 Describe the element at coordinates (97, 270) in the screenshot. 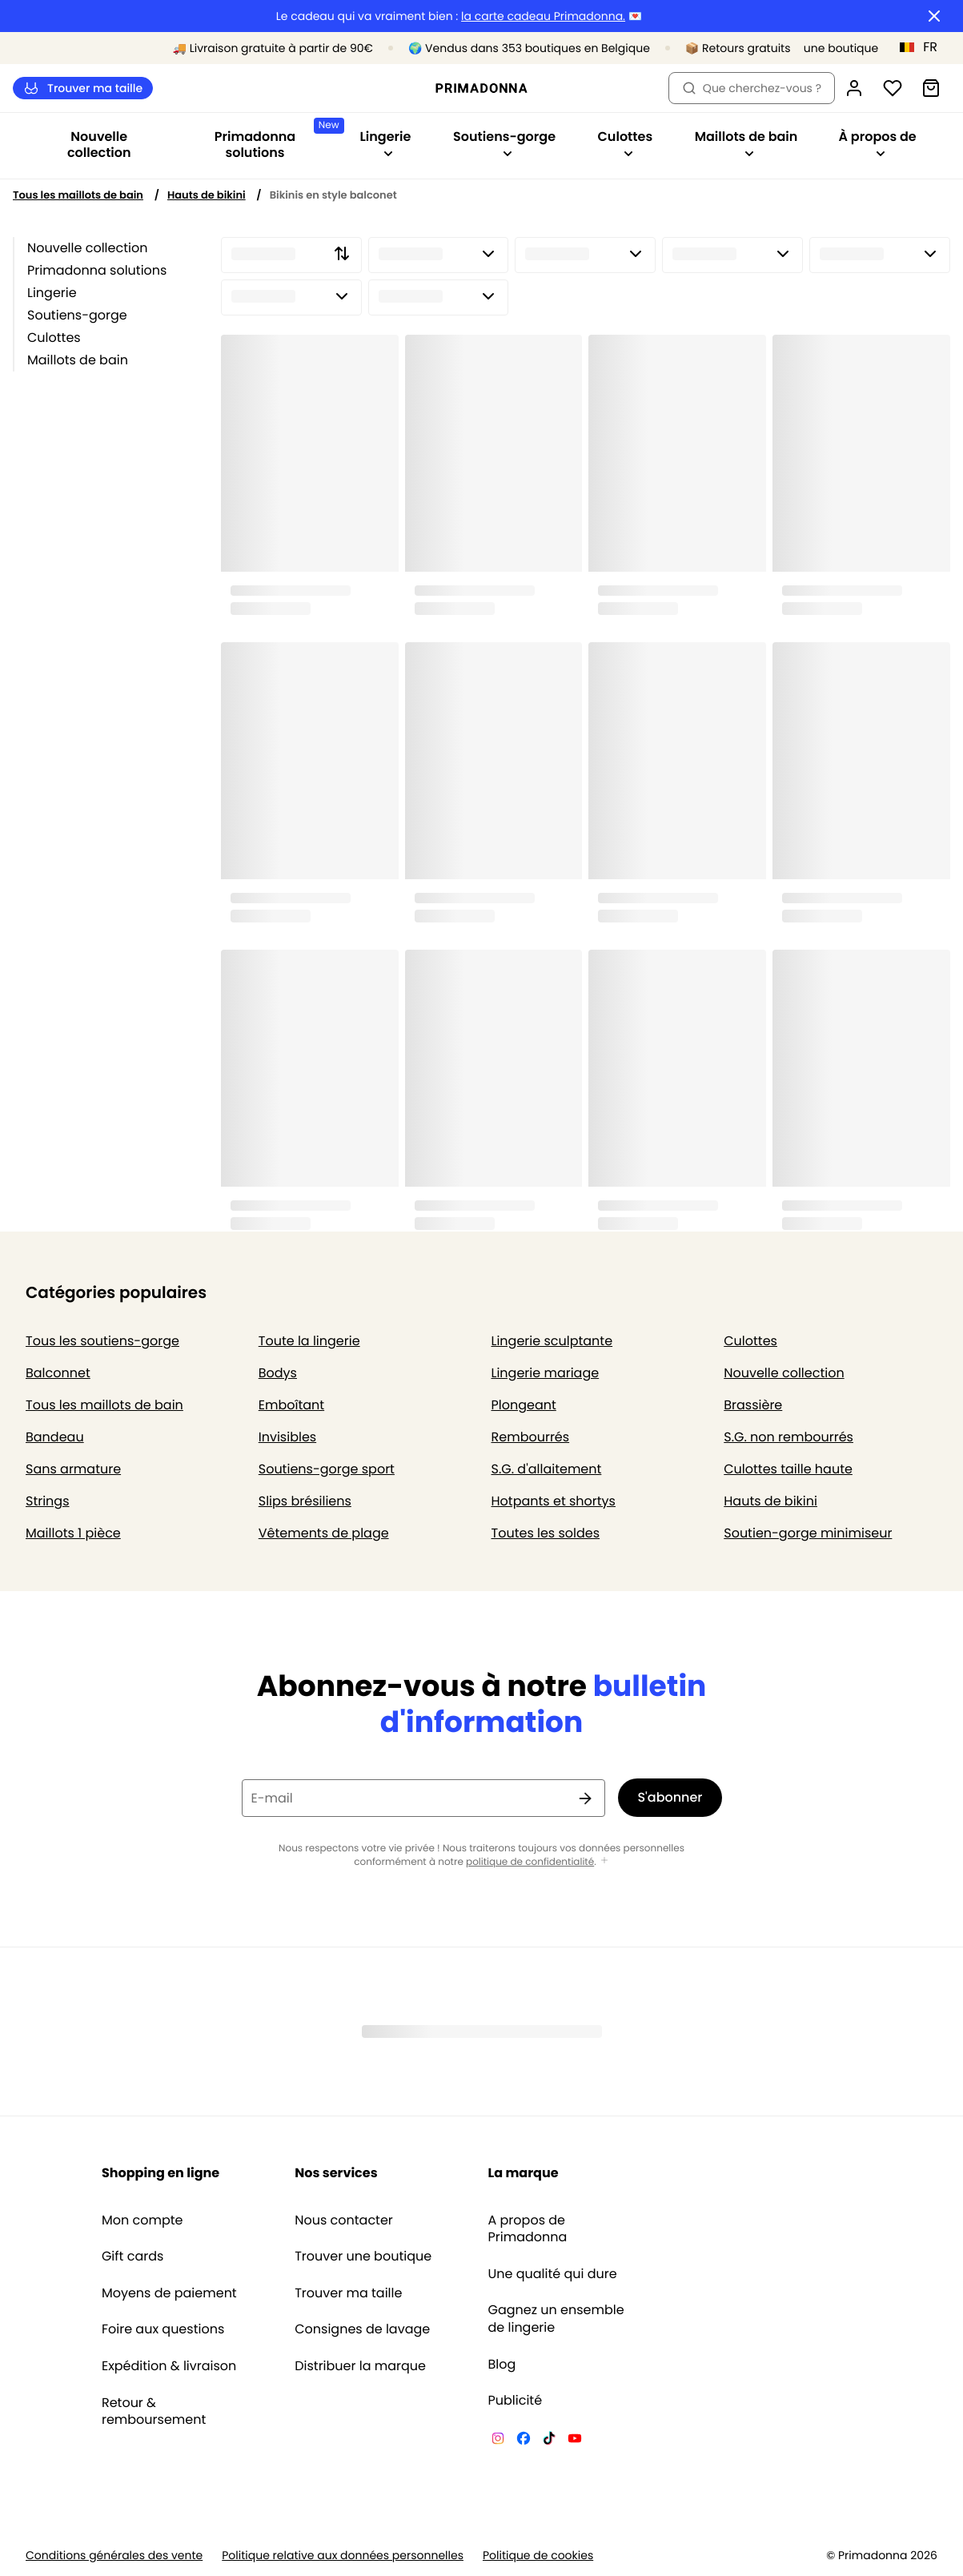

I see `Primadonna solutions` at that location.